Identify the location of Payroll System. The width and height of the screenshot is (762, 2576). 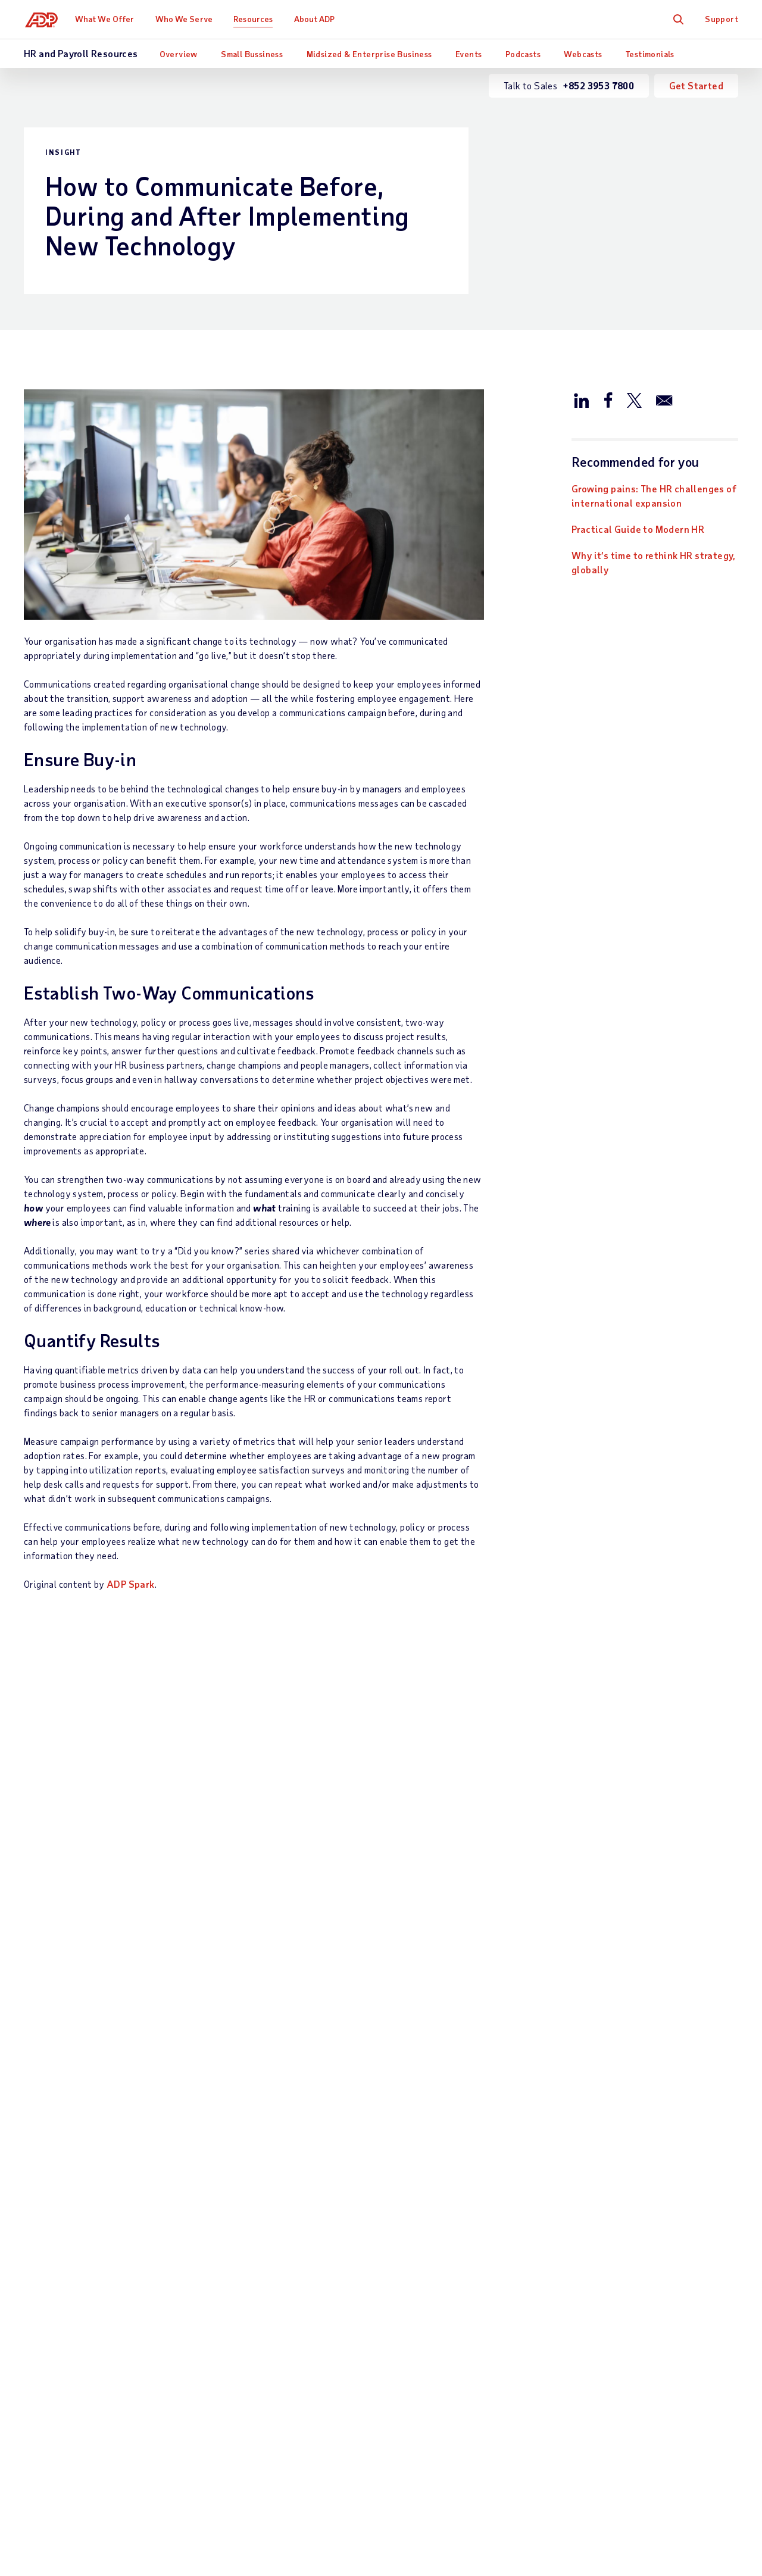
(246, 2211).